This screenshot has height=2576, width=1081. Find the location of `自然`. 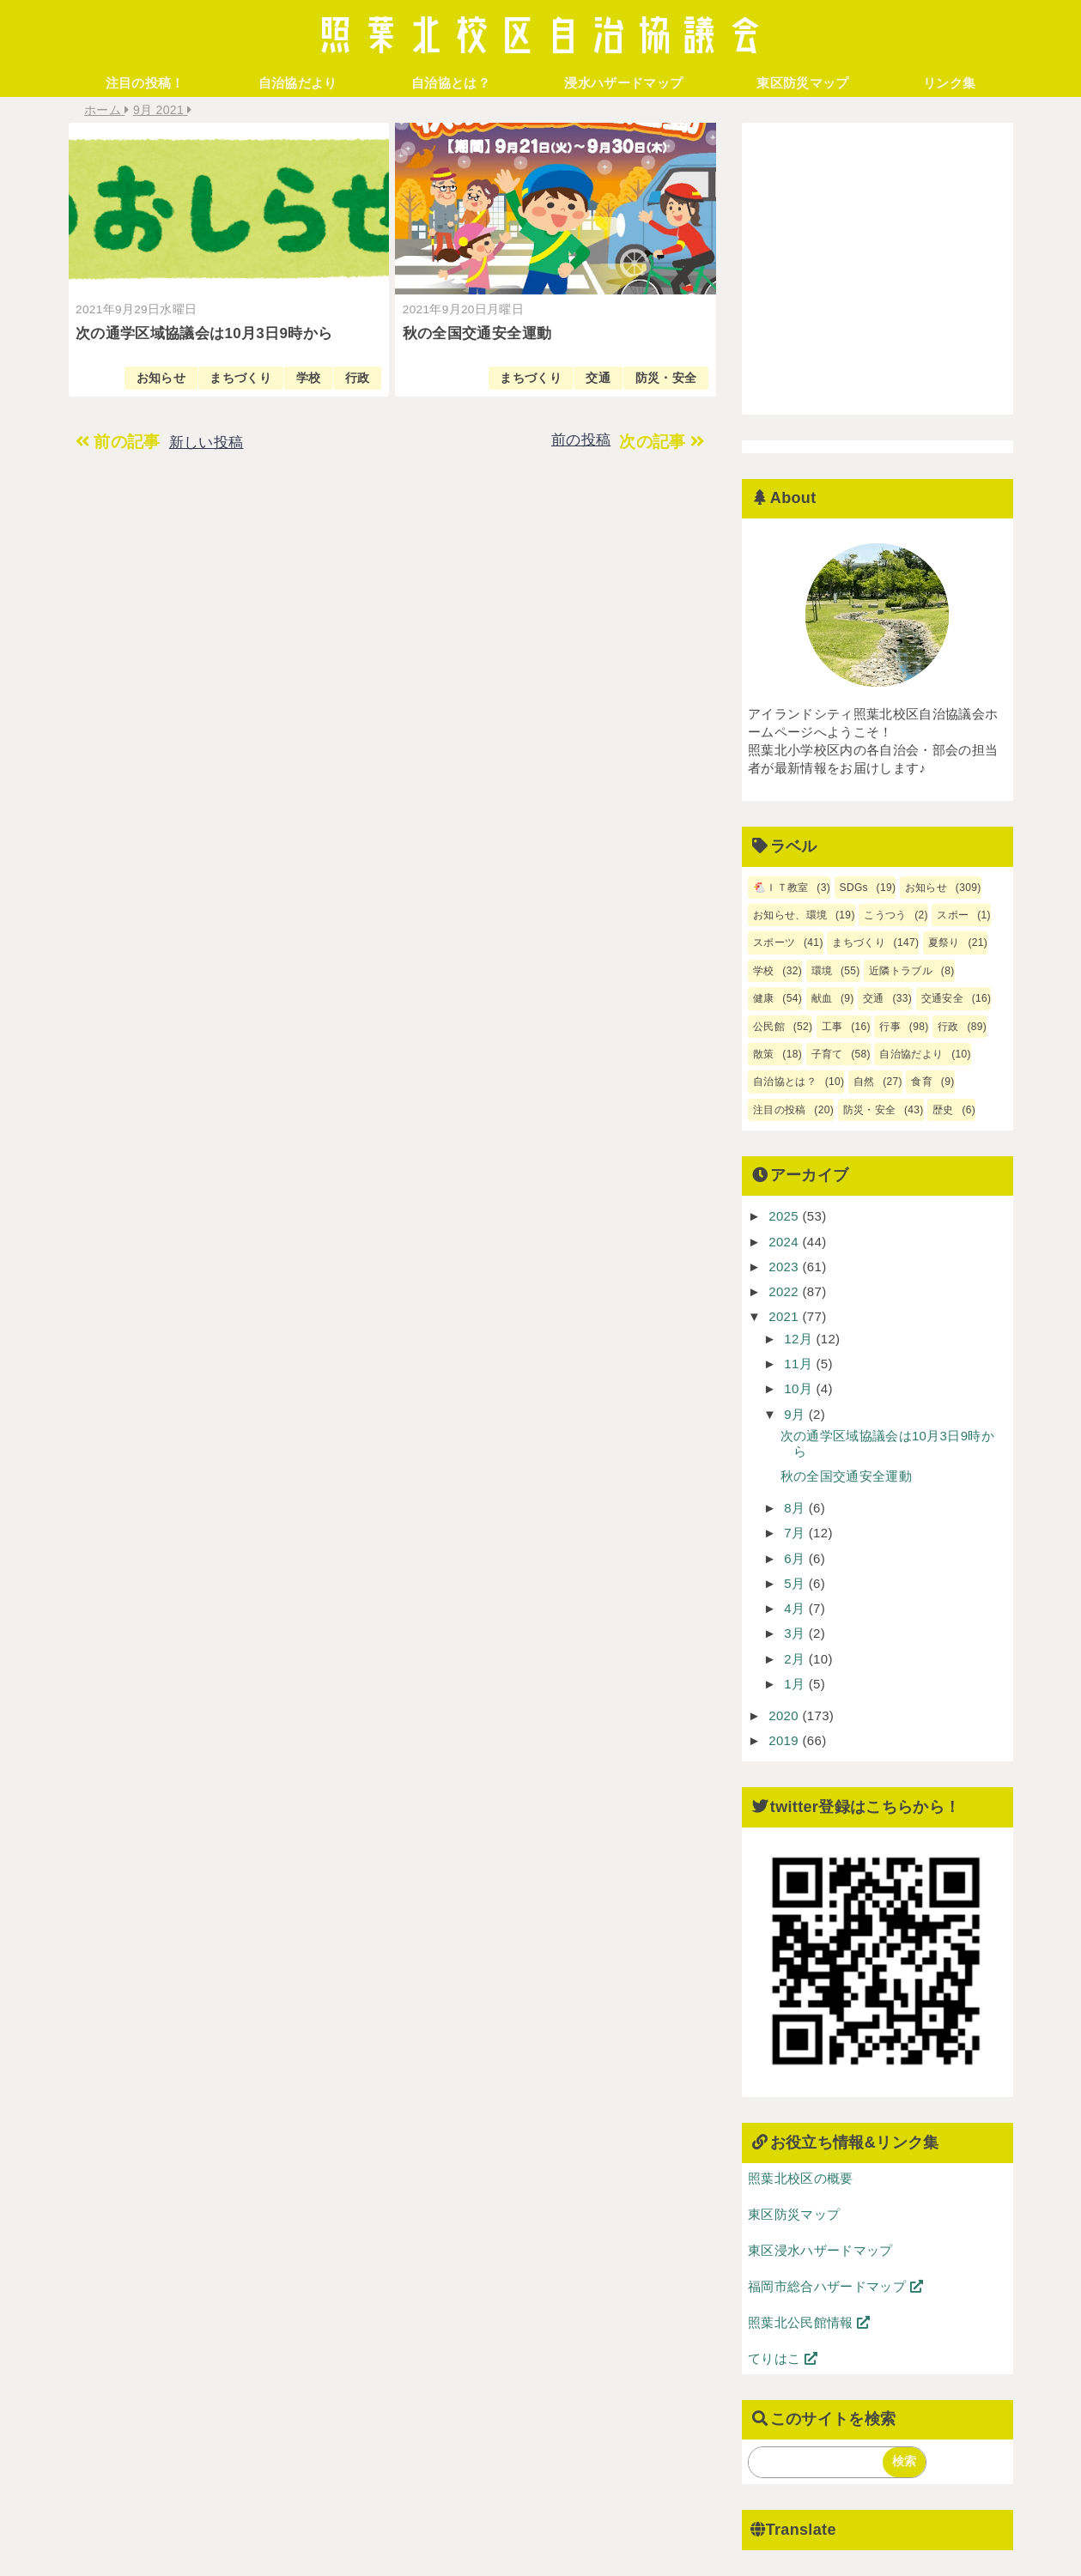

自然 is located at coordinates (864, 1082).